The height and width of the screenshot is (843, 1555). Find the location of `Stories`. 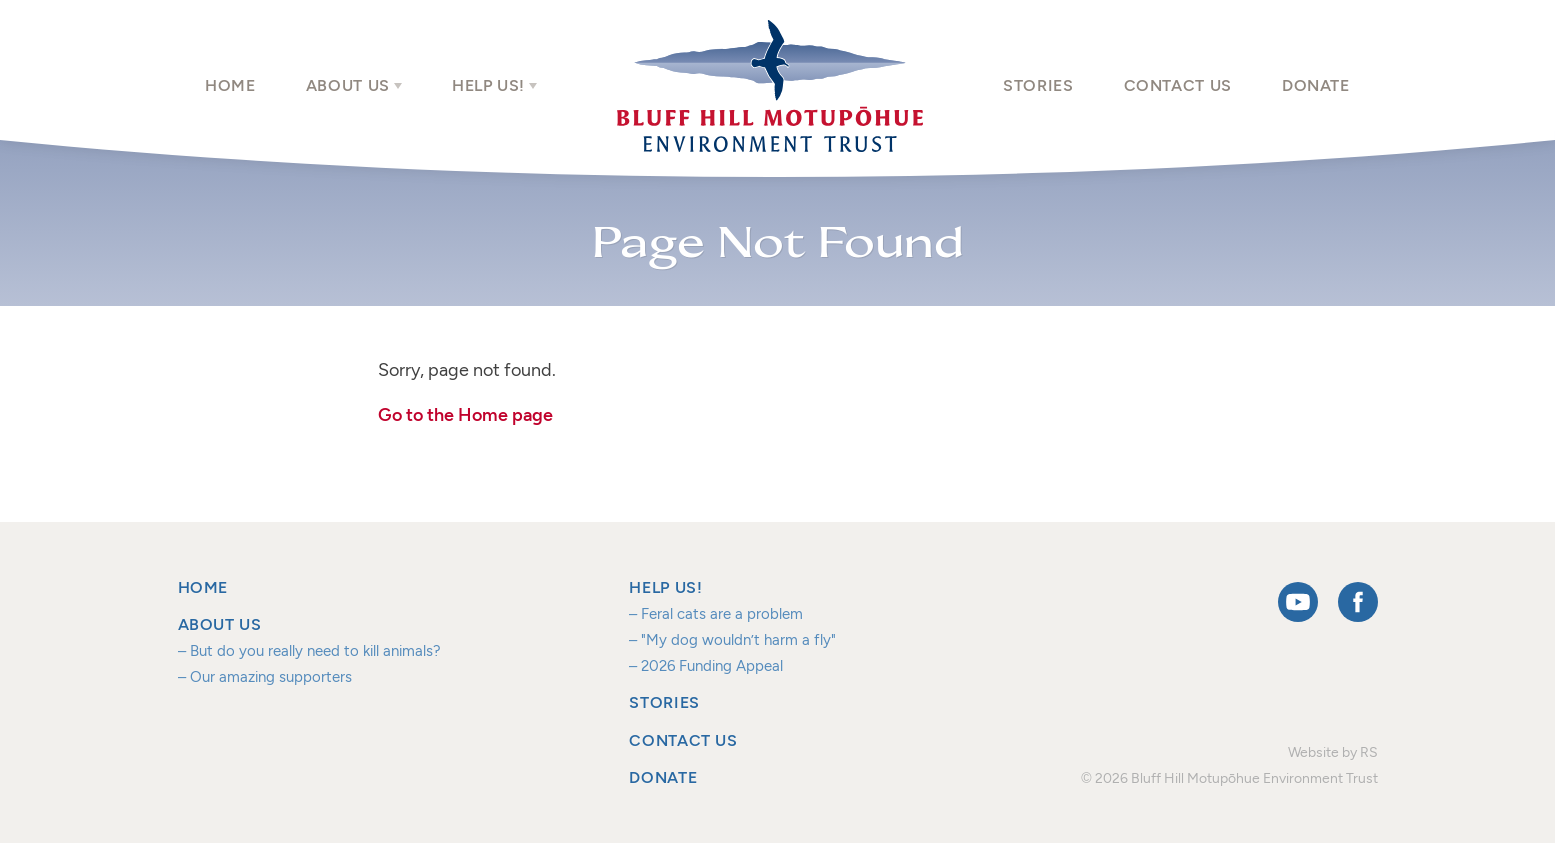

Stories is located at coordinates (1038, 85).